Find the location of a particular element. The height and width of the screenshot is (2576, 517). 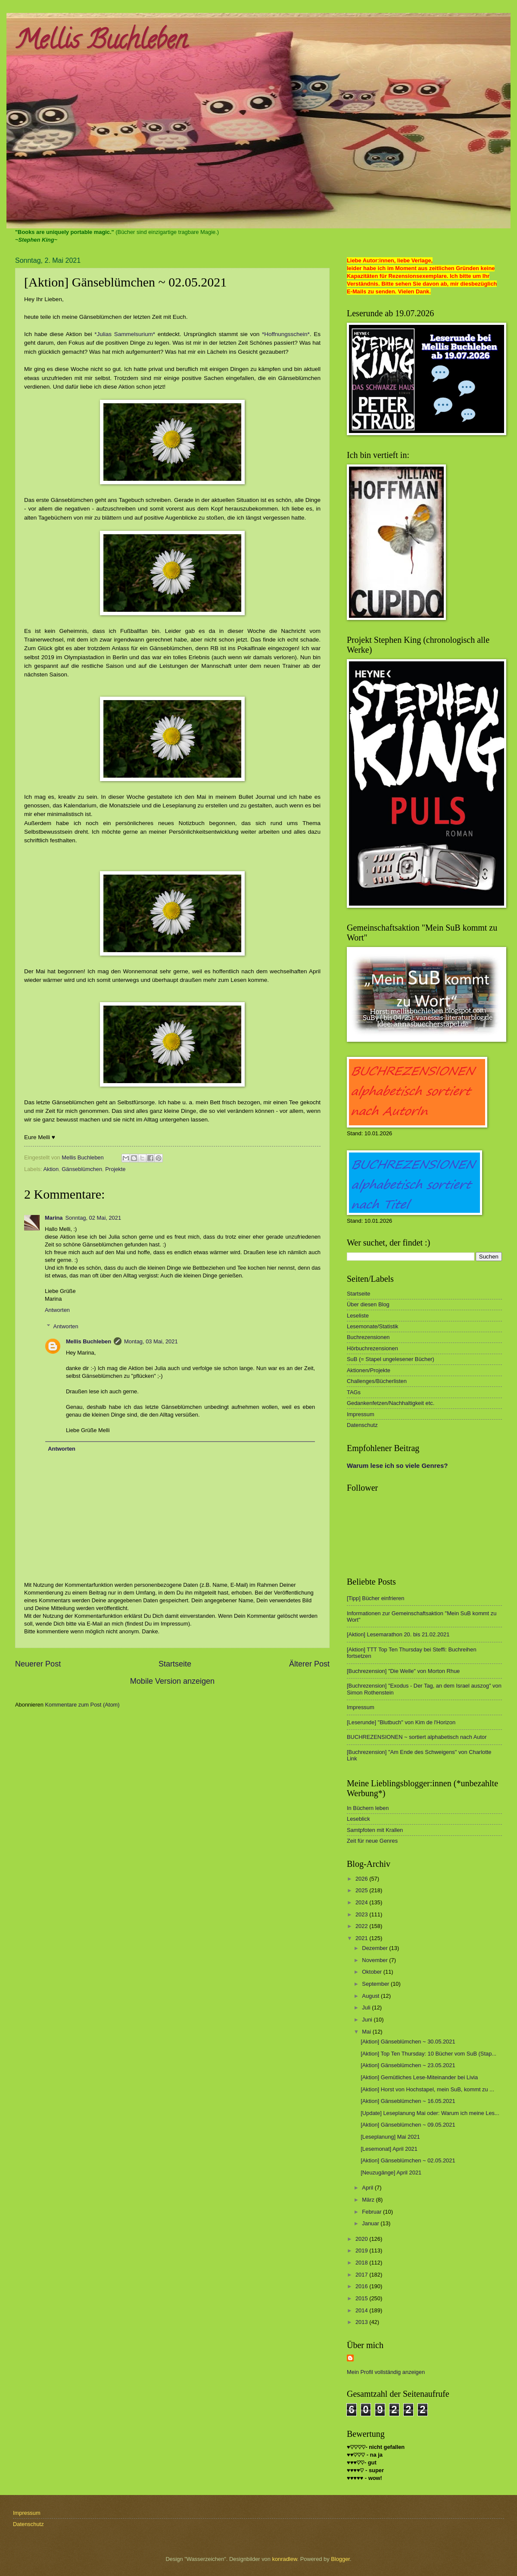

*Hoffnungsschein* is located at coordinates (286, 334).